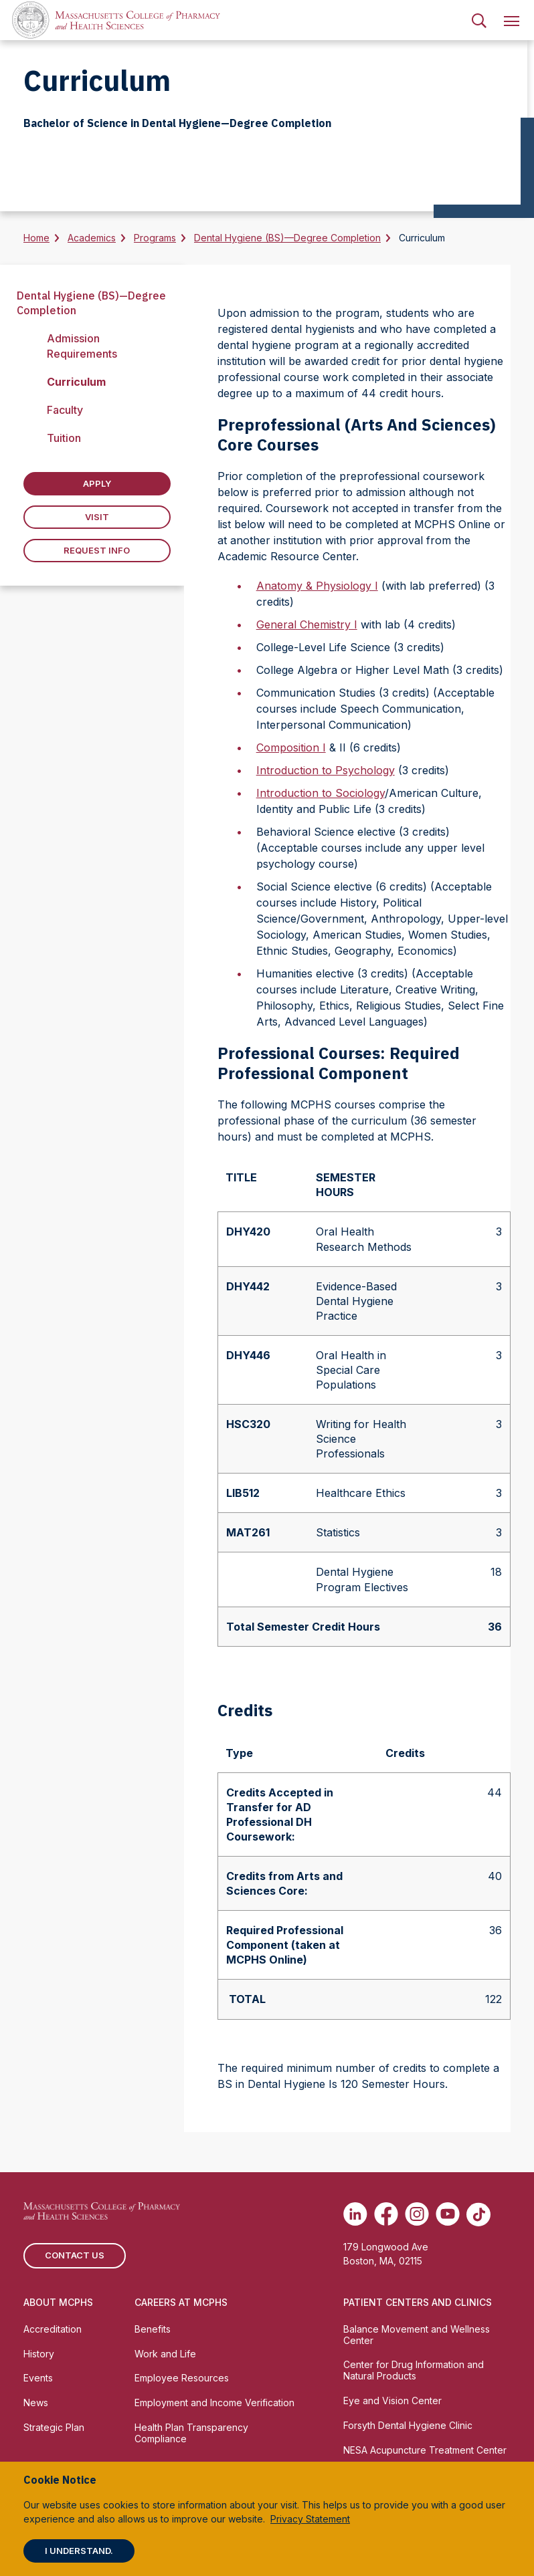 The height and width of the screenshot is (2576, 534). What do you see at coordinates (214, 2402) in the screenshot?
I see `Employment and Income Verification` at bounding box center [214, 2402].